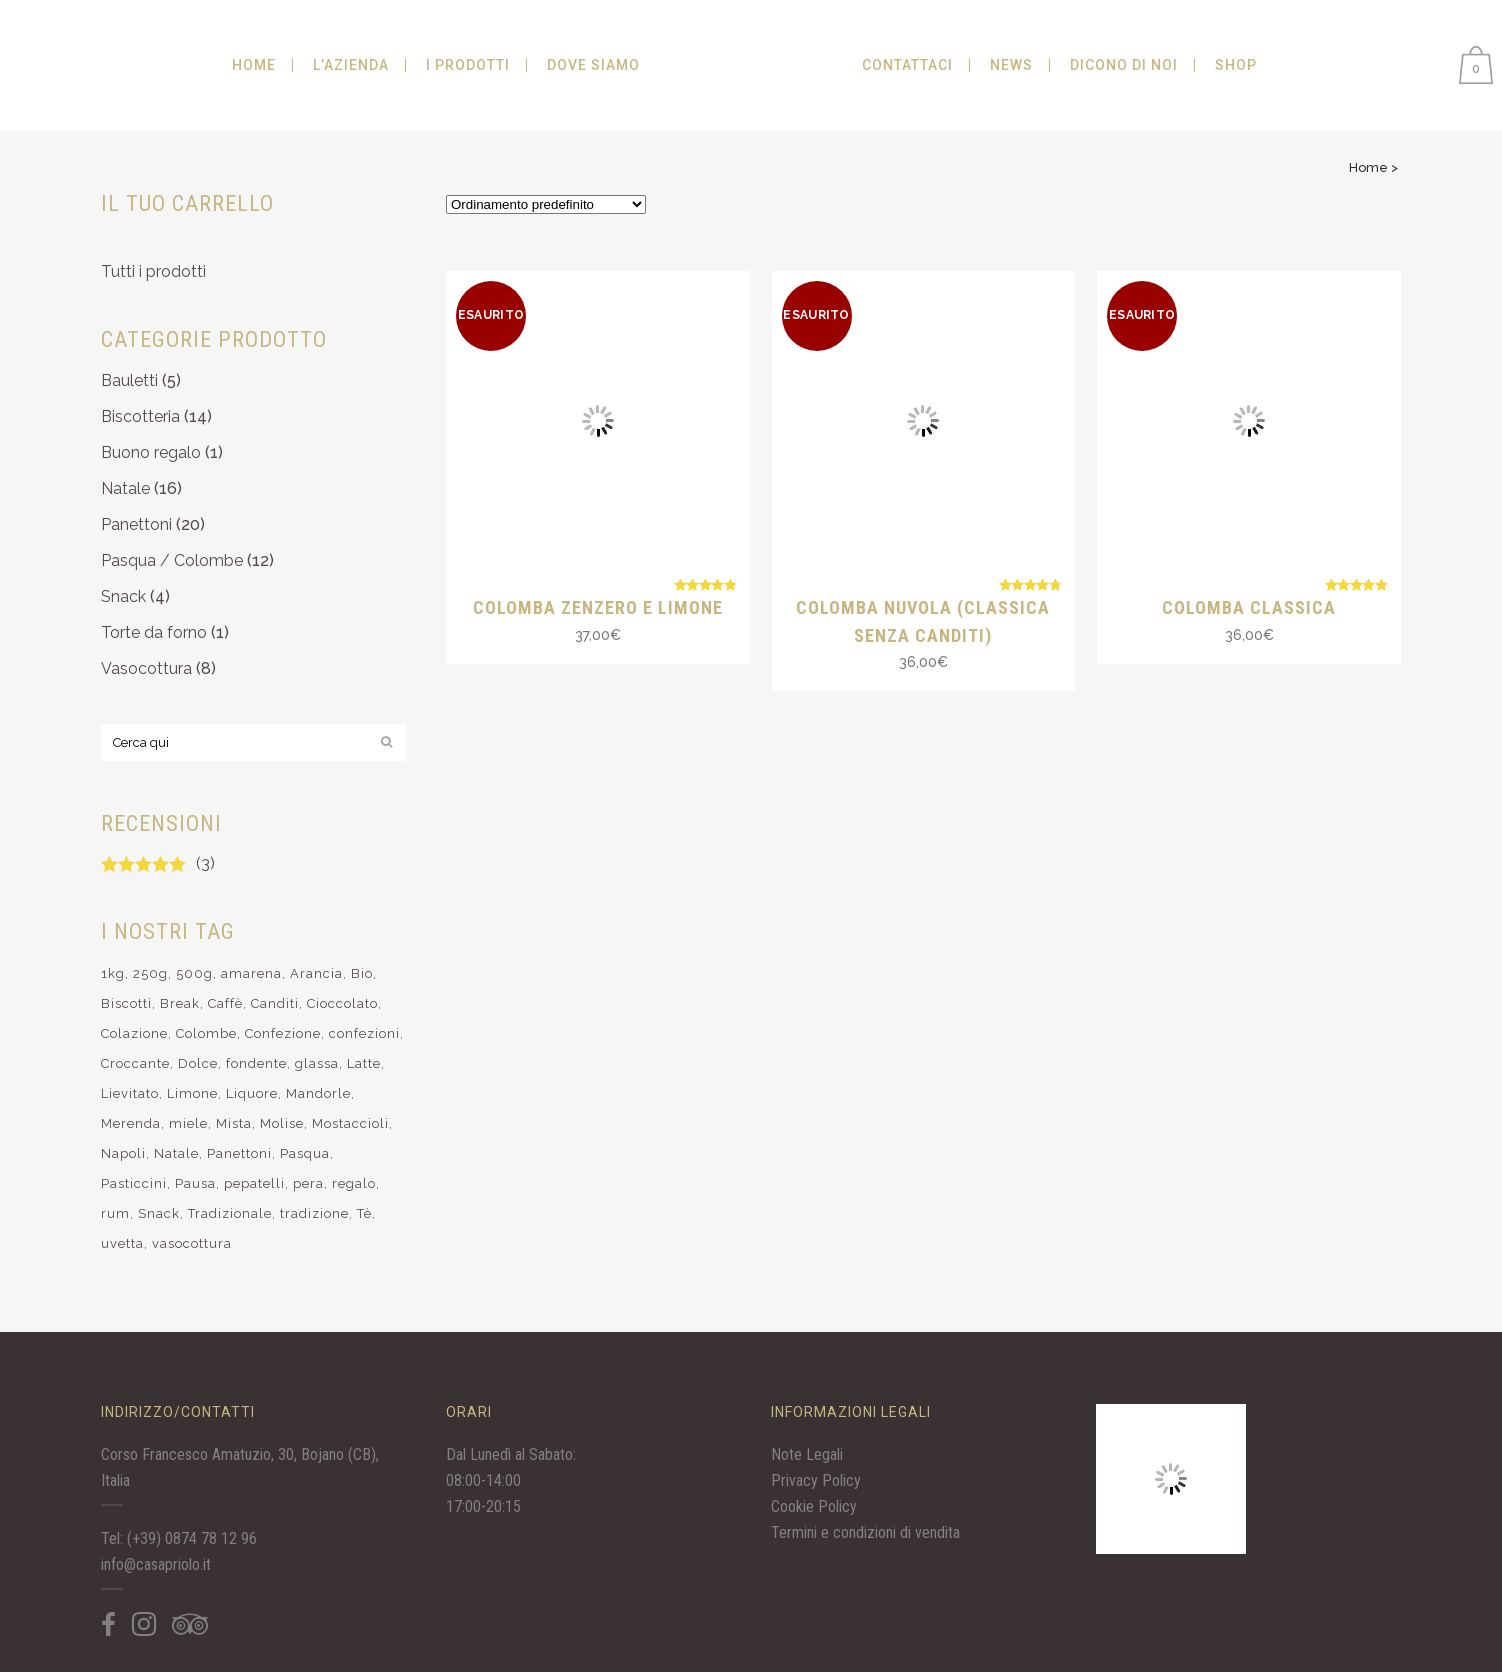 The height and width of the screenshot is (1672, 1502). Describe the element at coordinates (194, 973) in the screenshot. I see `500g [500g (4 elementi)]` at that location.